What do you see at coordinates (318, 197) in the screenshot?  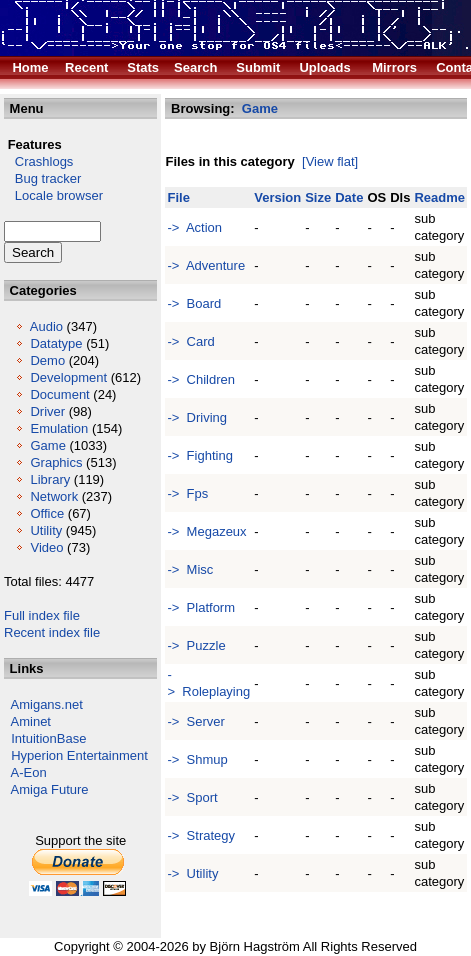 I see `Size` at bounding box center [318, 197].